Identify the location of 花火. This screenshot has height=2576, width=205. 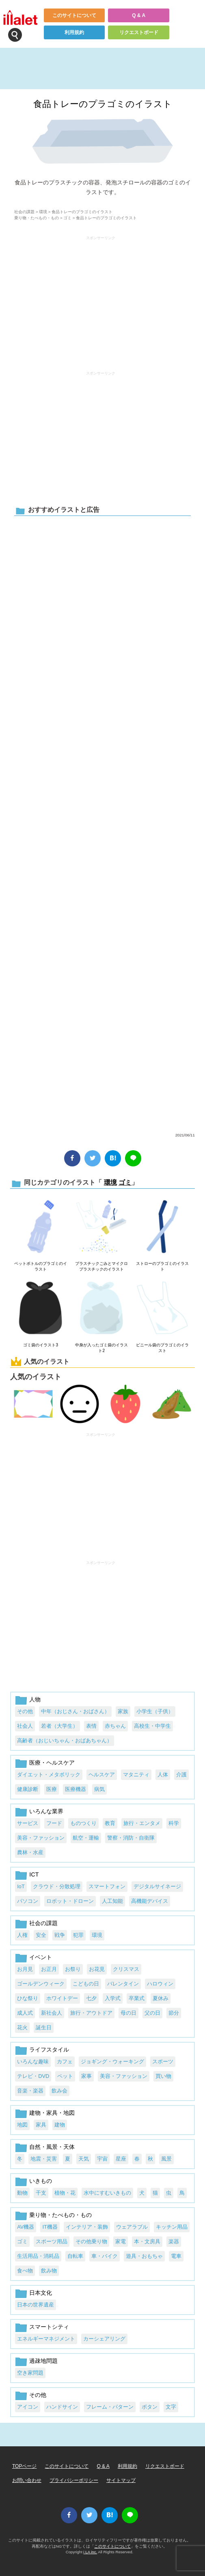
(22, 2027).